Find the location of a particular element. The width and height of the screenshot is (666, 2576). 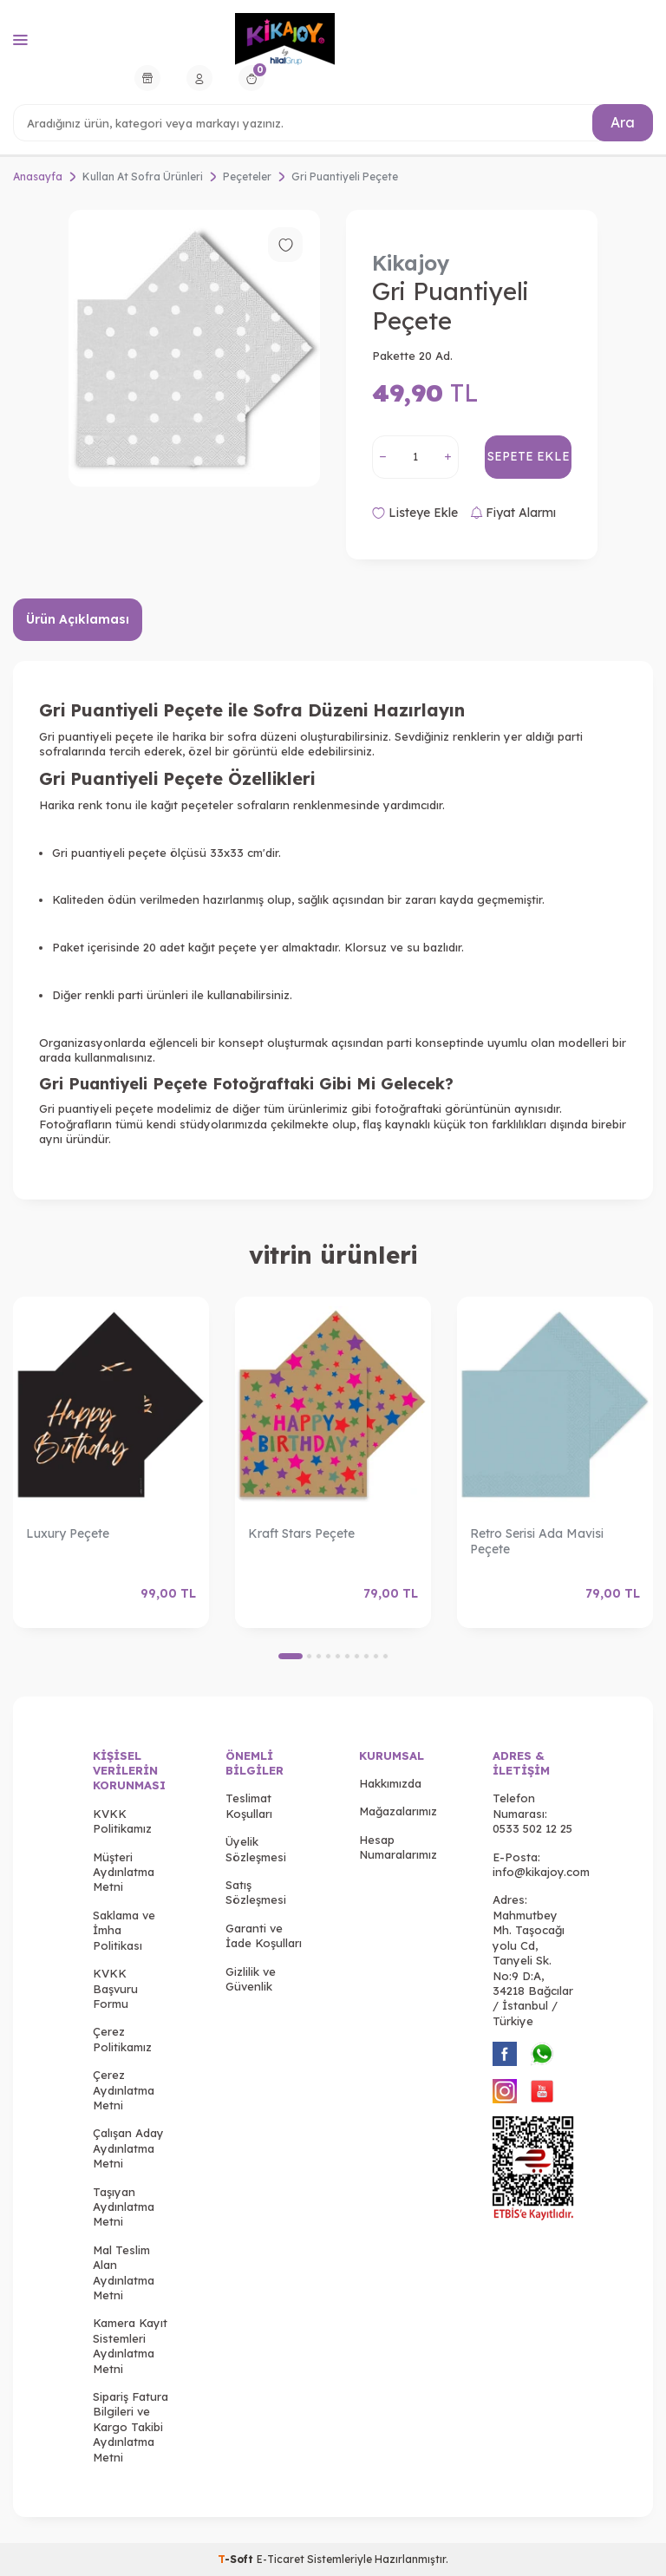

Sepete Ekle is located at coordinates (528, 456).